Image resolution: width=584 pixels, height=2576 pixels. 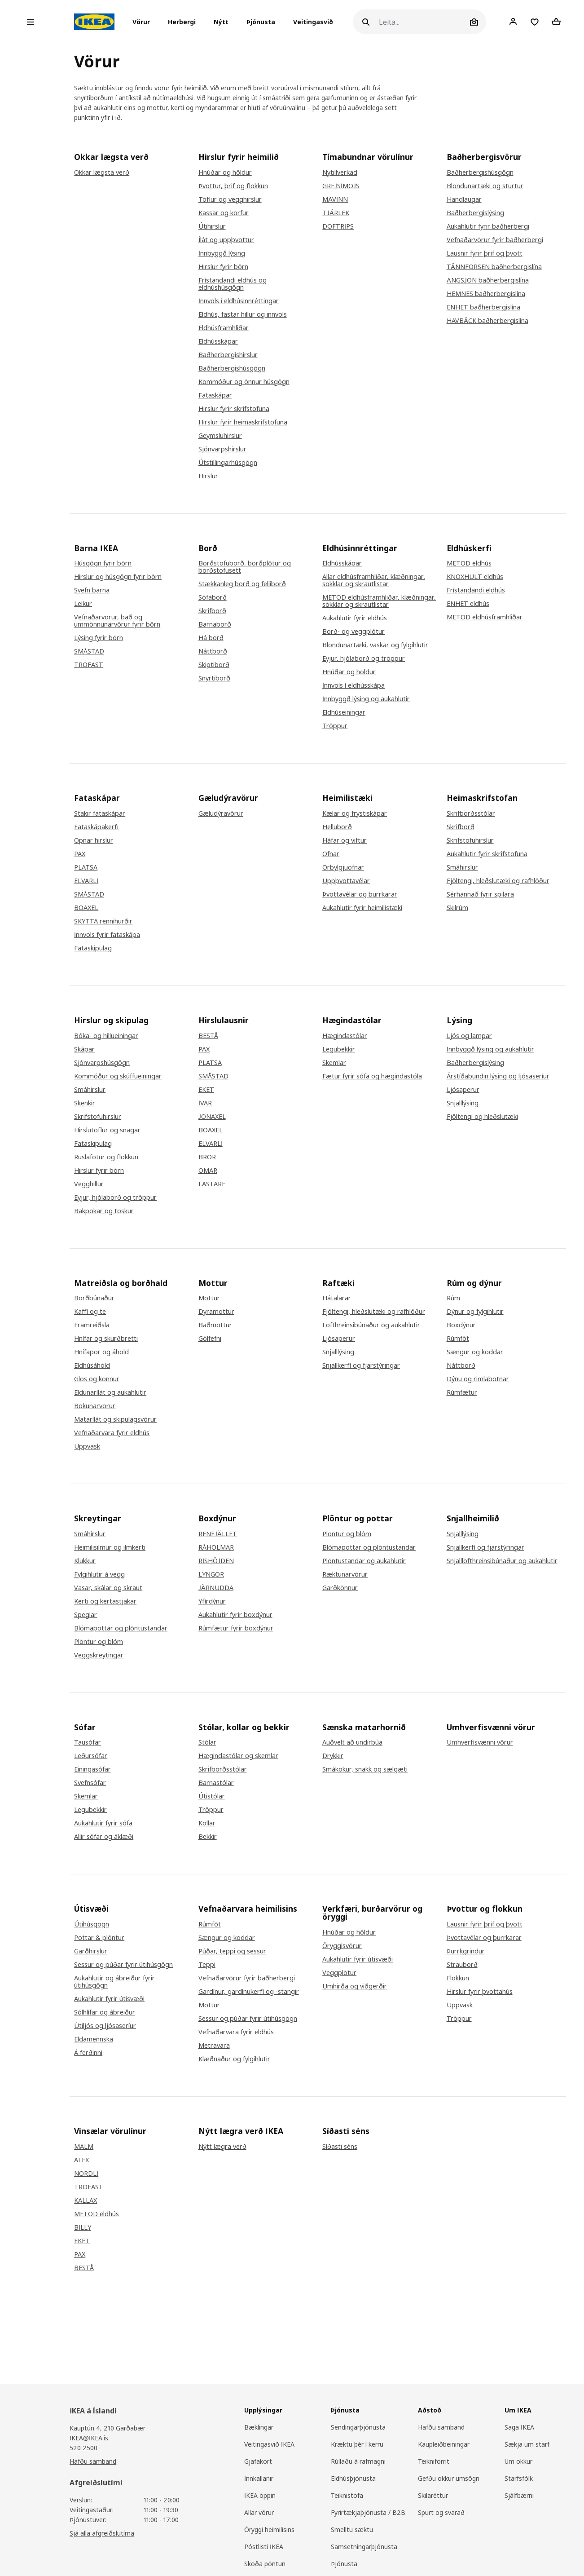 I want to click on Kaupleiðbeiningar, so click(x=444, y=2444).